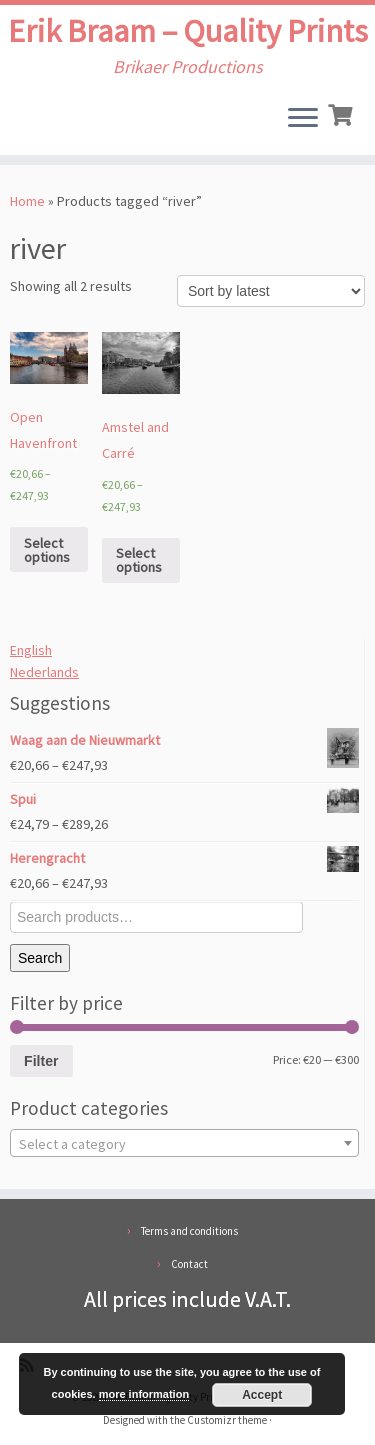  What do you see at coordinates (27, 201) in the screenshot?
I see `Home` at bounding box center [27, 201].